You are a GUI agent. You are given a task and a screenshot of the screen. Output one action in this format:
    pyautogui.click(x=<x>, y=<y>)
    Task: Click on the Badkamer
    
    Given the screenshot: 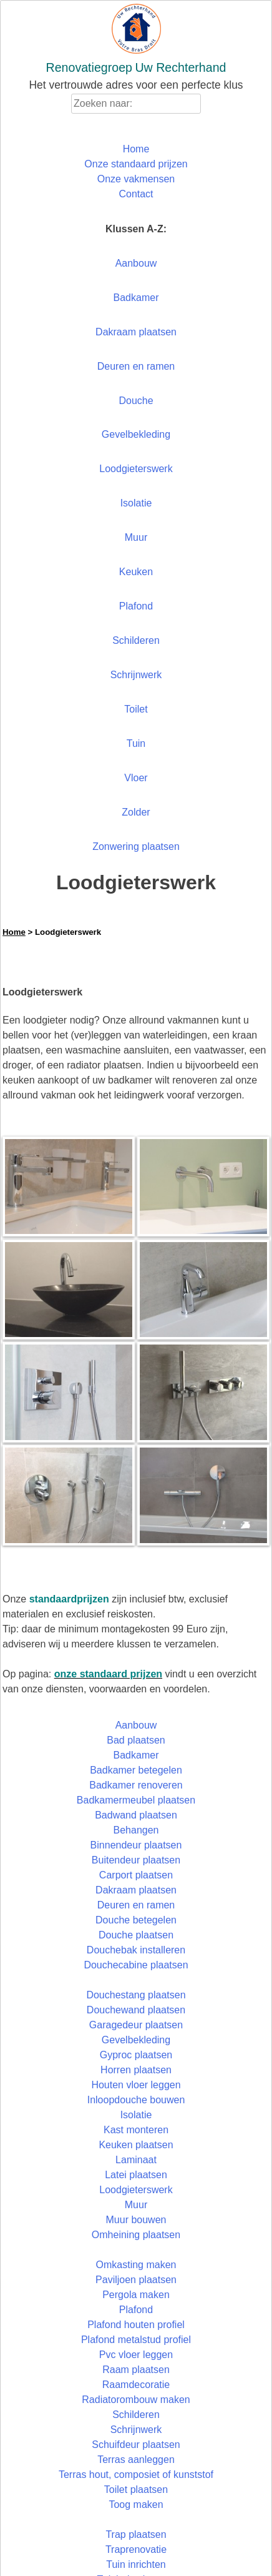 What is the action you would take?
    pyautogui.click(x=136, y=297)
    